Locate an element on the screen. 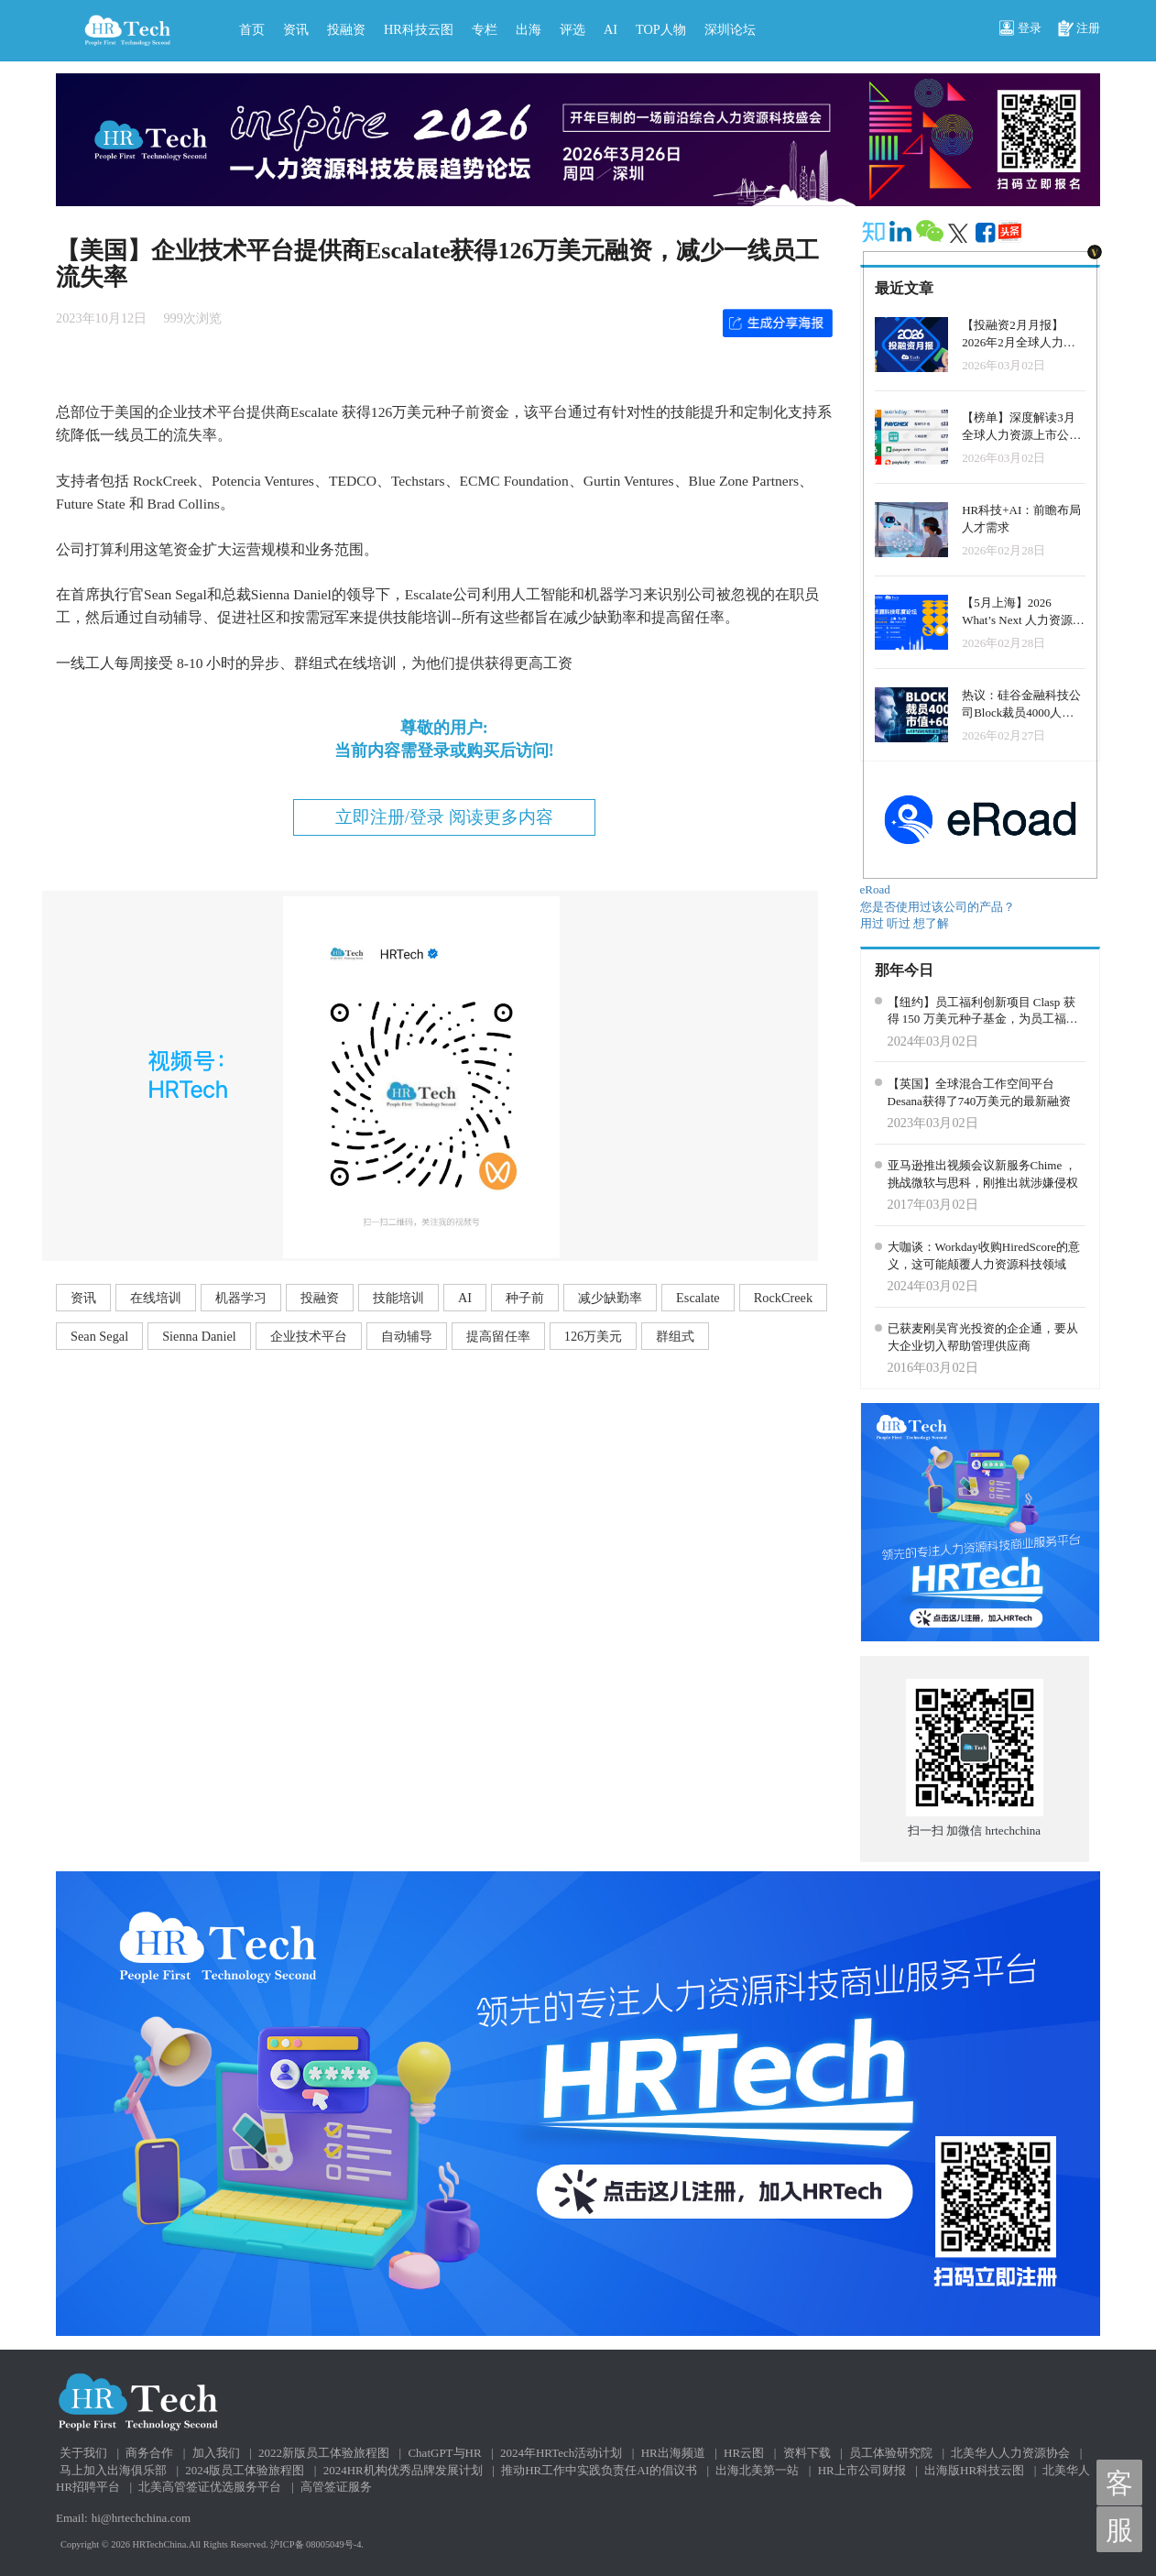  资料下载 is located at coordinates (807, 2453).